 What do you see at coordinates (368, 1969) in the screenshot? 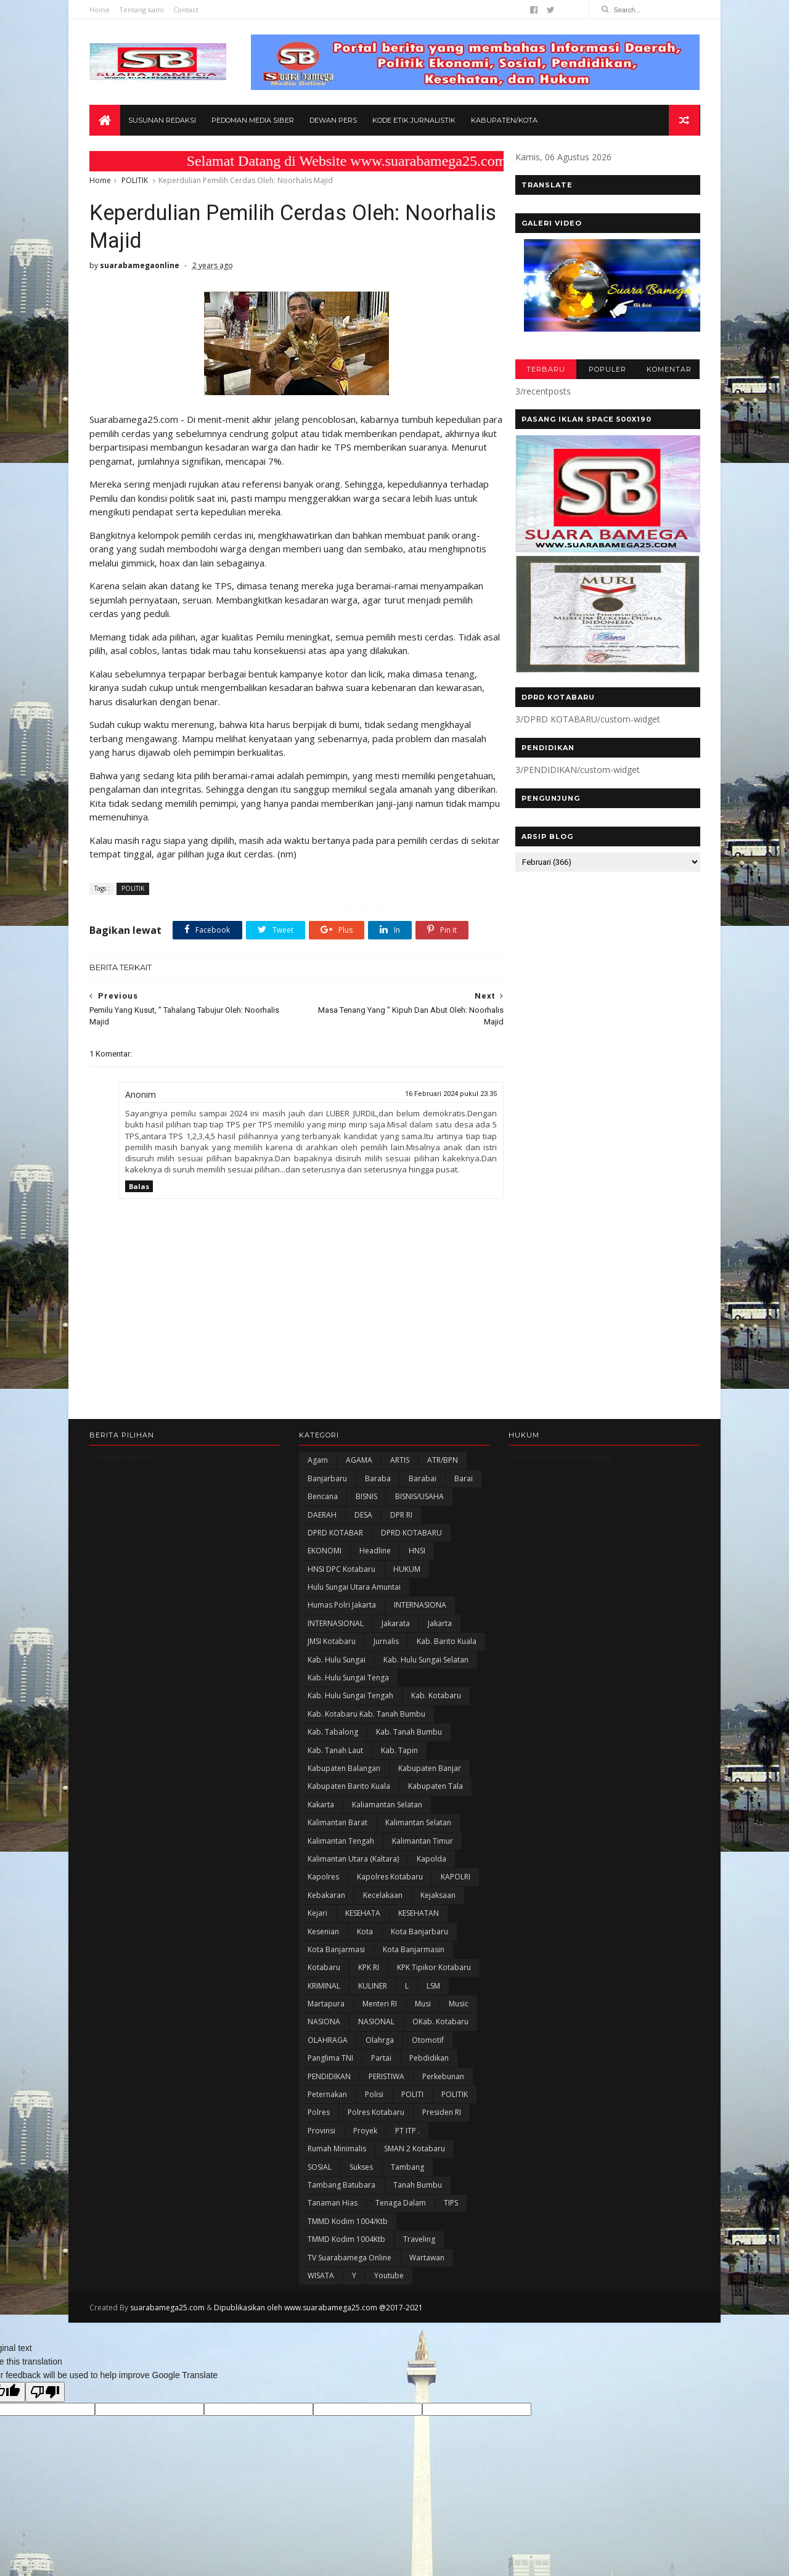
I see `KPK RI` at bounding box center [368, 1969].